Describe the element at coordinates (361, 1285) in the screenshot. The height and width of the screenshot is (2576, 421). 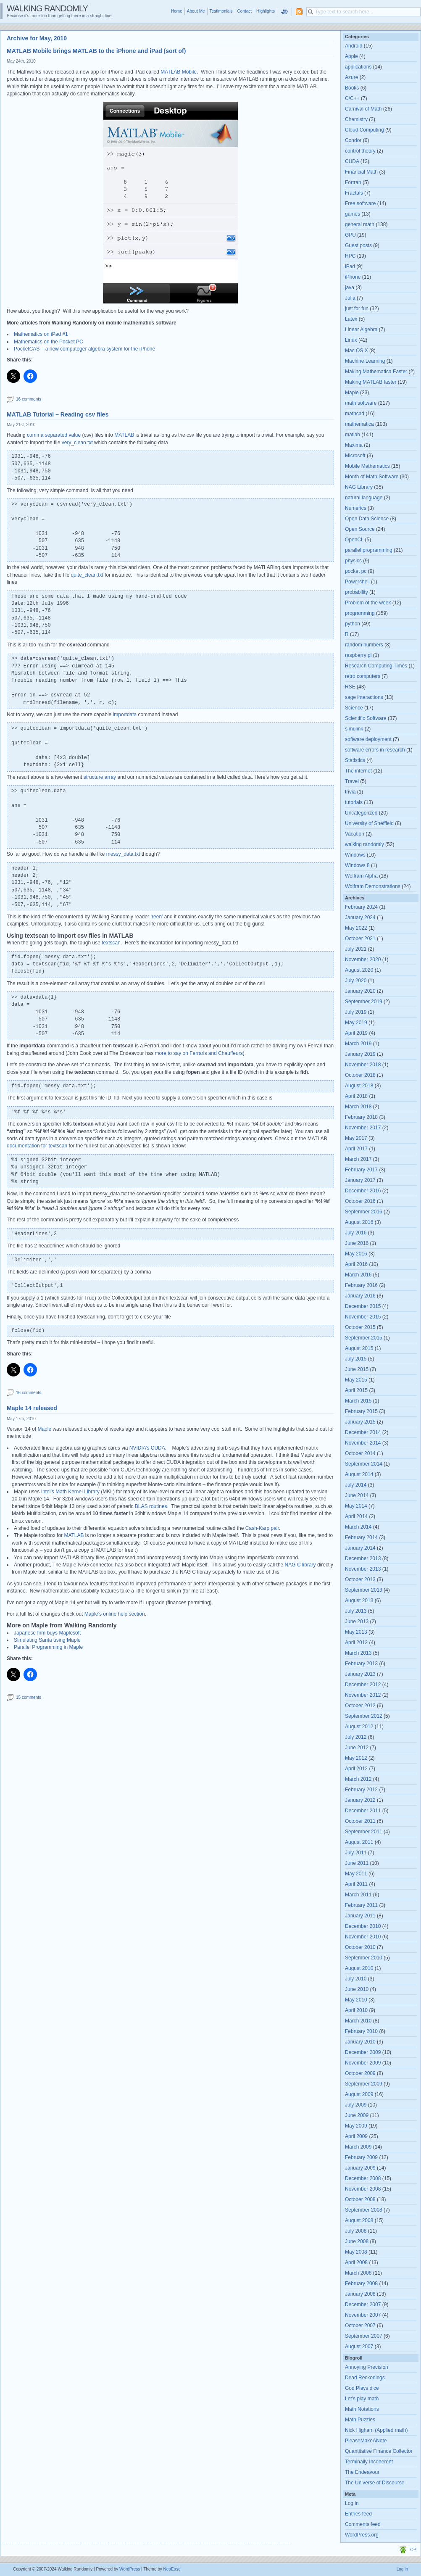
I see `February 2016` at that location.